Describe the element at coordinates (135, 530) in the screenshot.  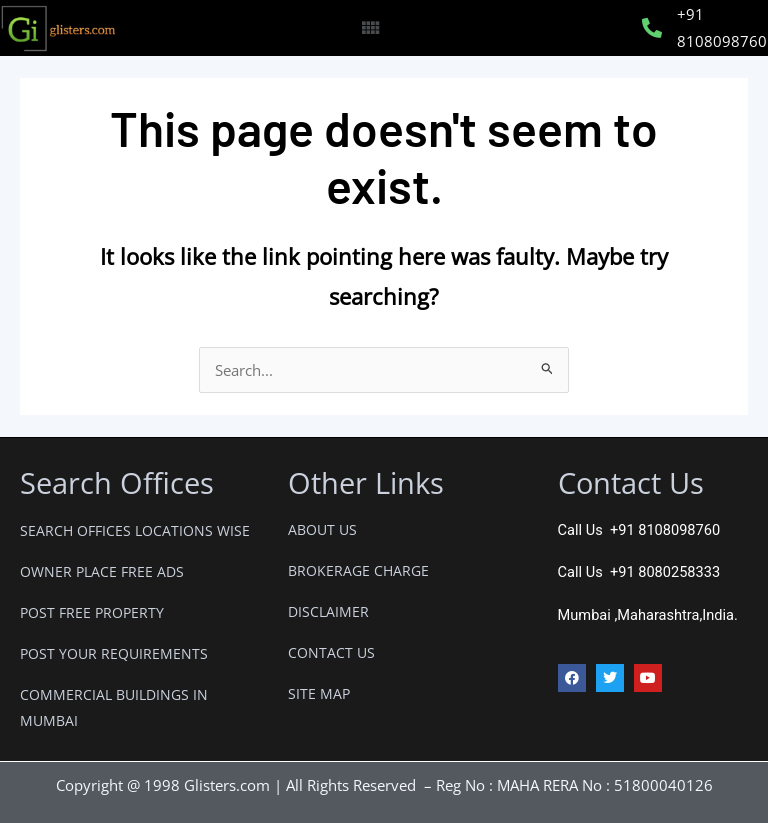
I see `SEARCH OFFICES LOCATIONS WISE` at that location.